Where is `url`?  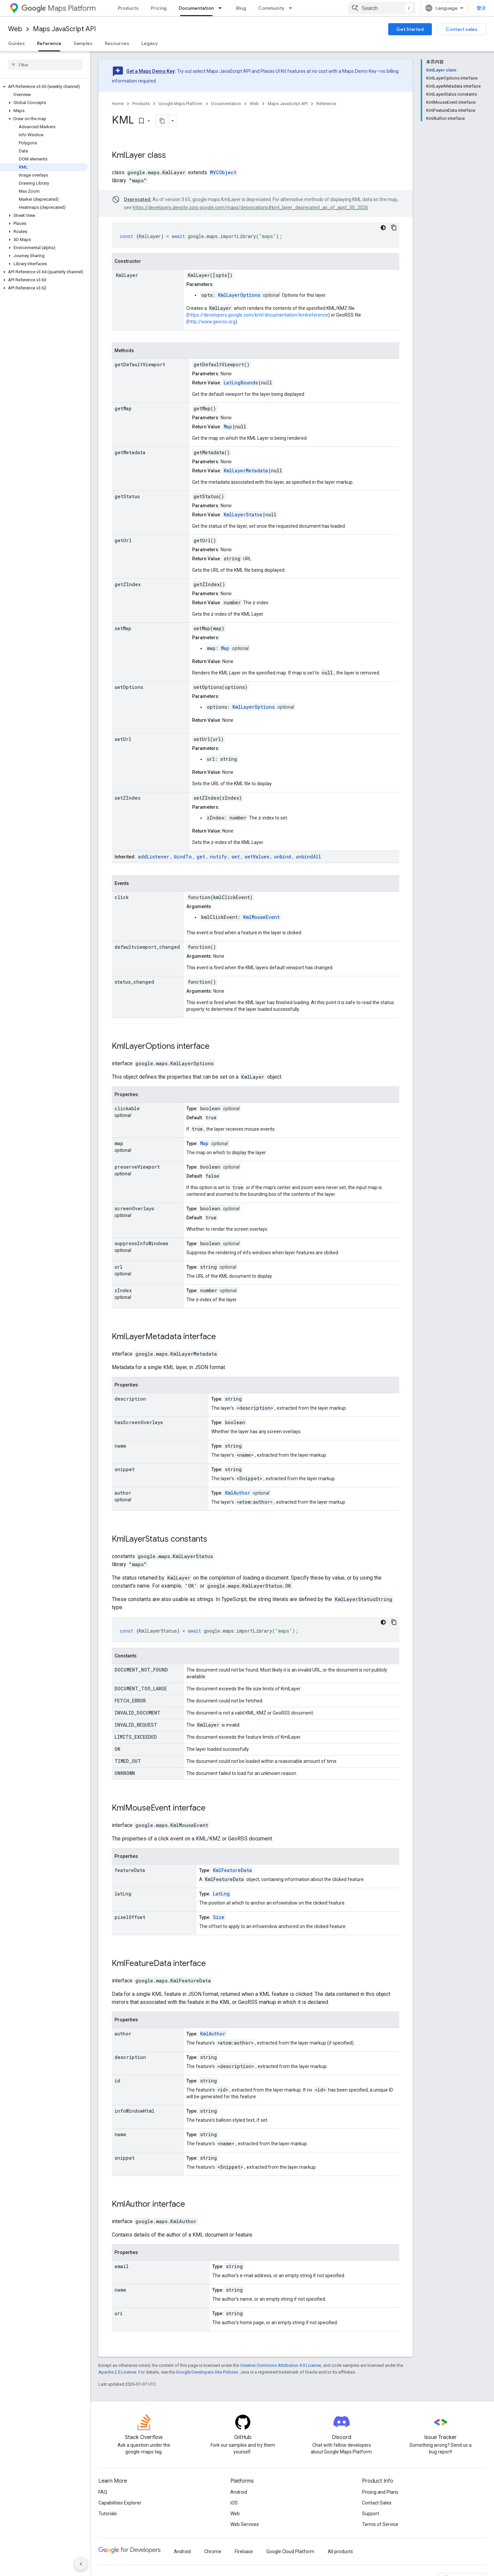
url is located at coordinates (119, 1267).